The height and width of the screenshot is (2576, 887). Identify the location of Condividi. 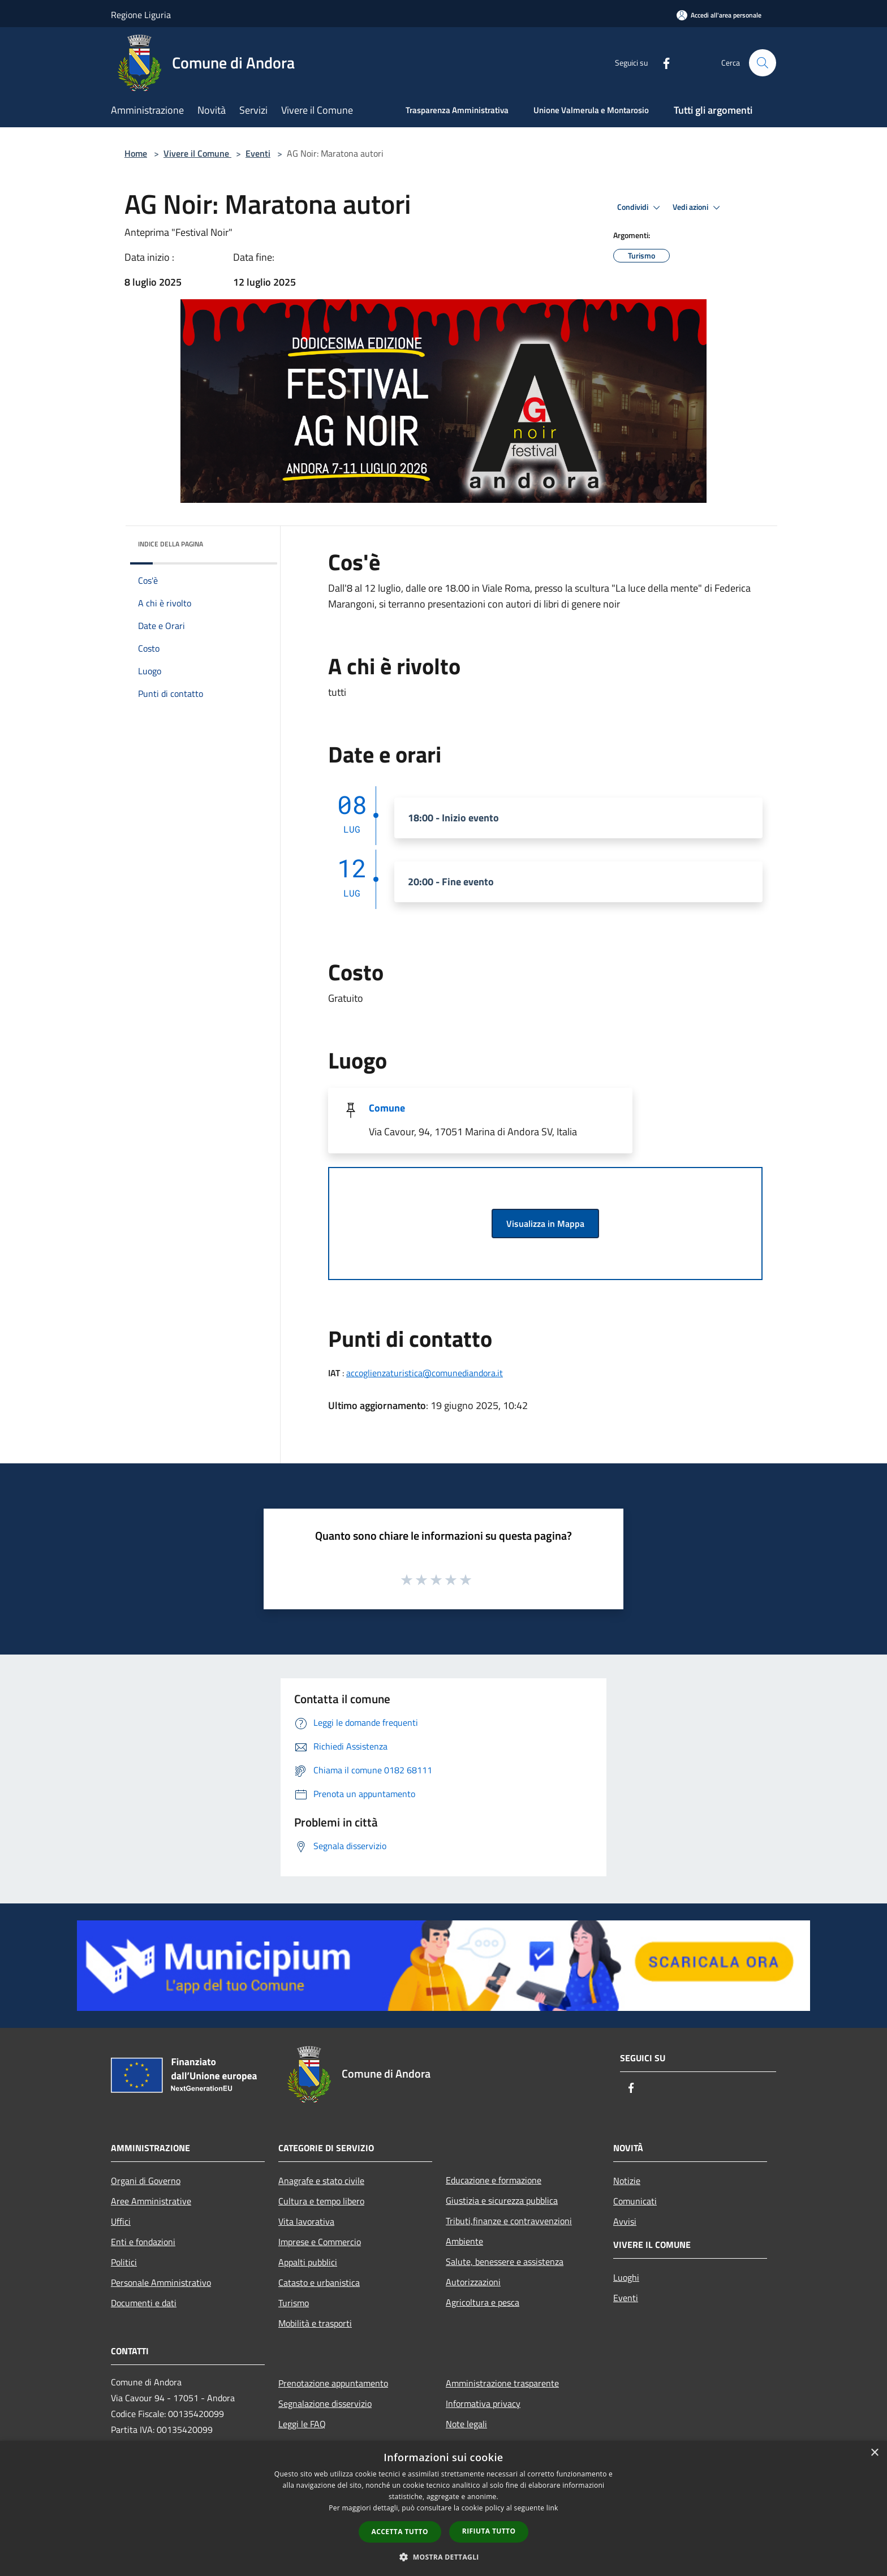
(640, 207).